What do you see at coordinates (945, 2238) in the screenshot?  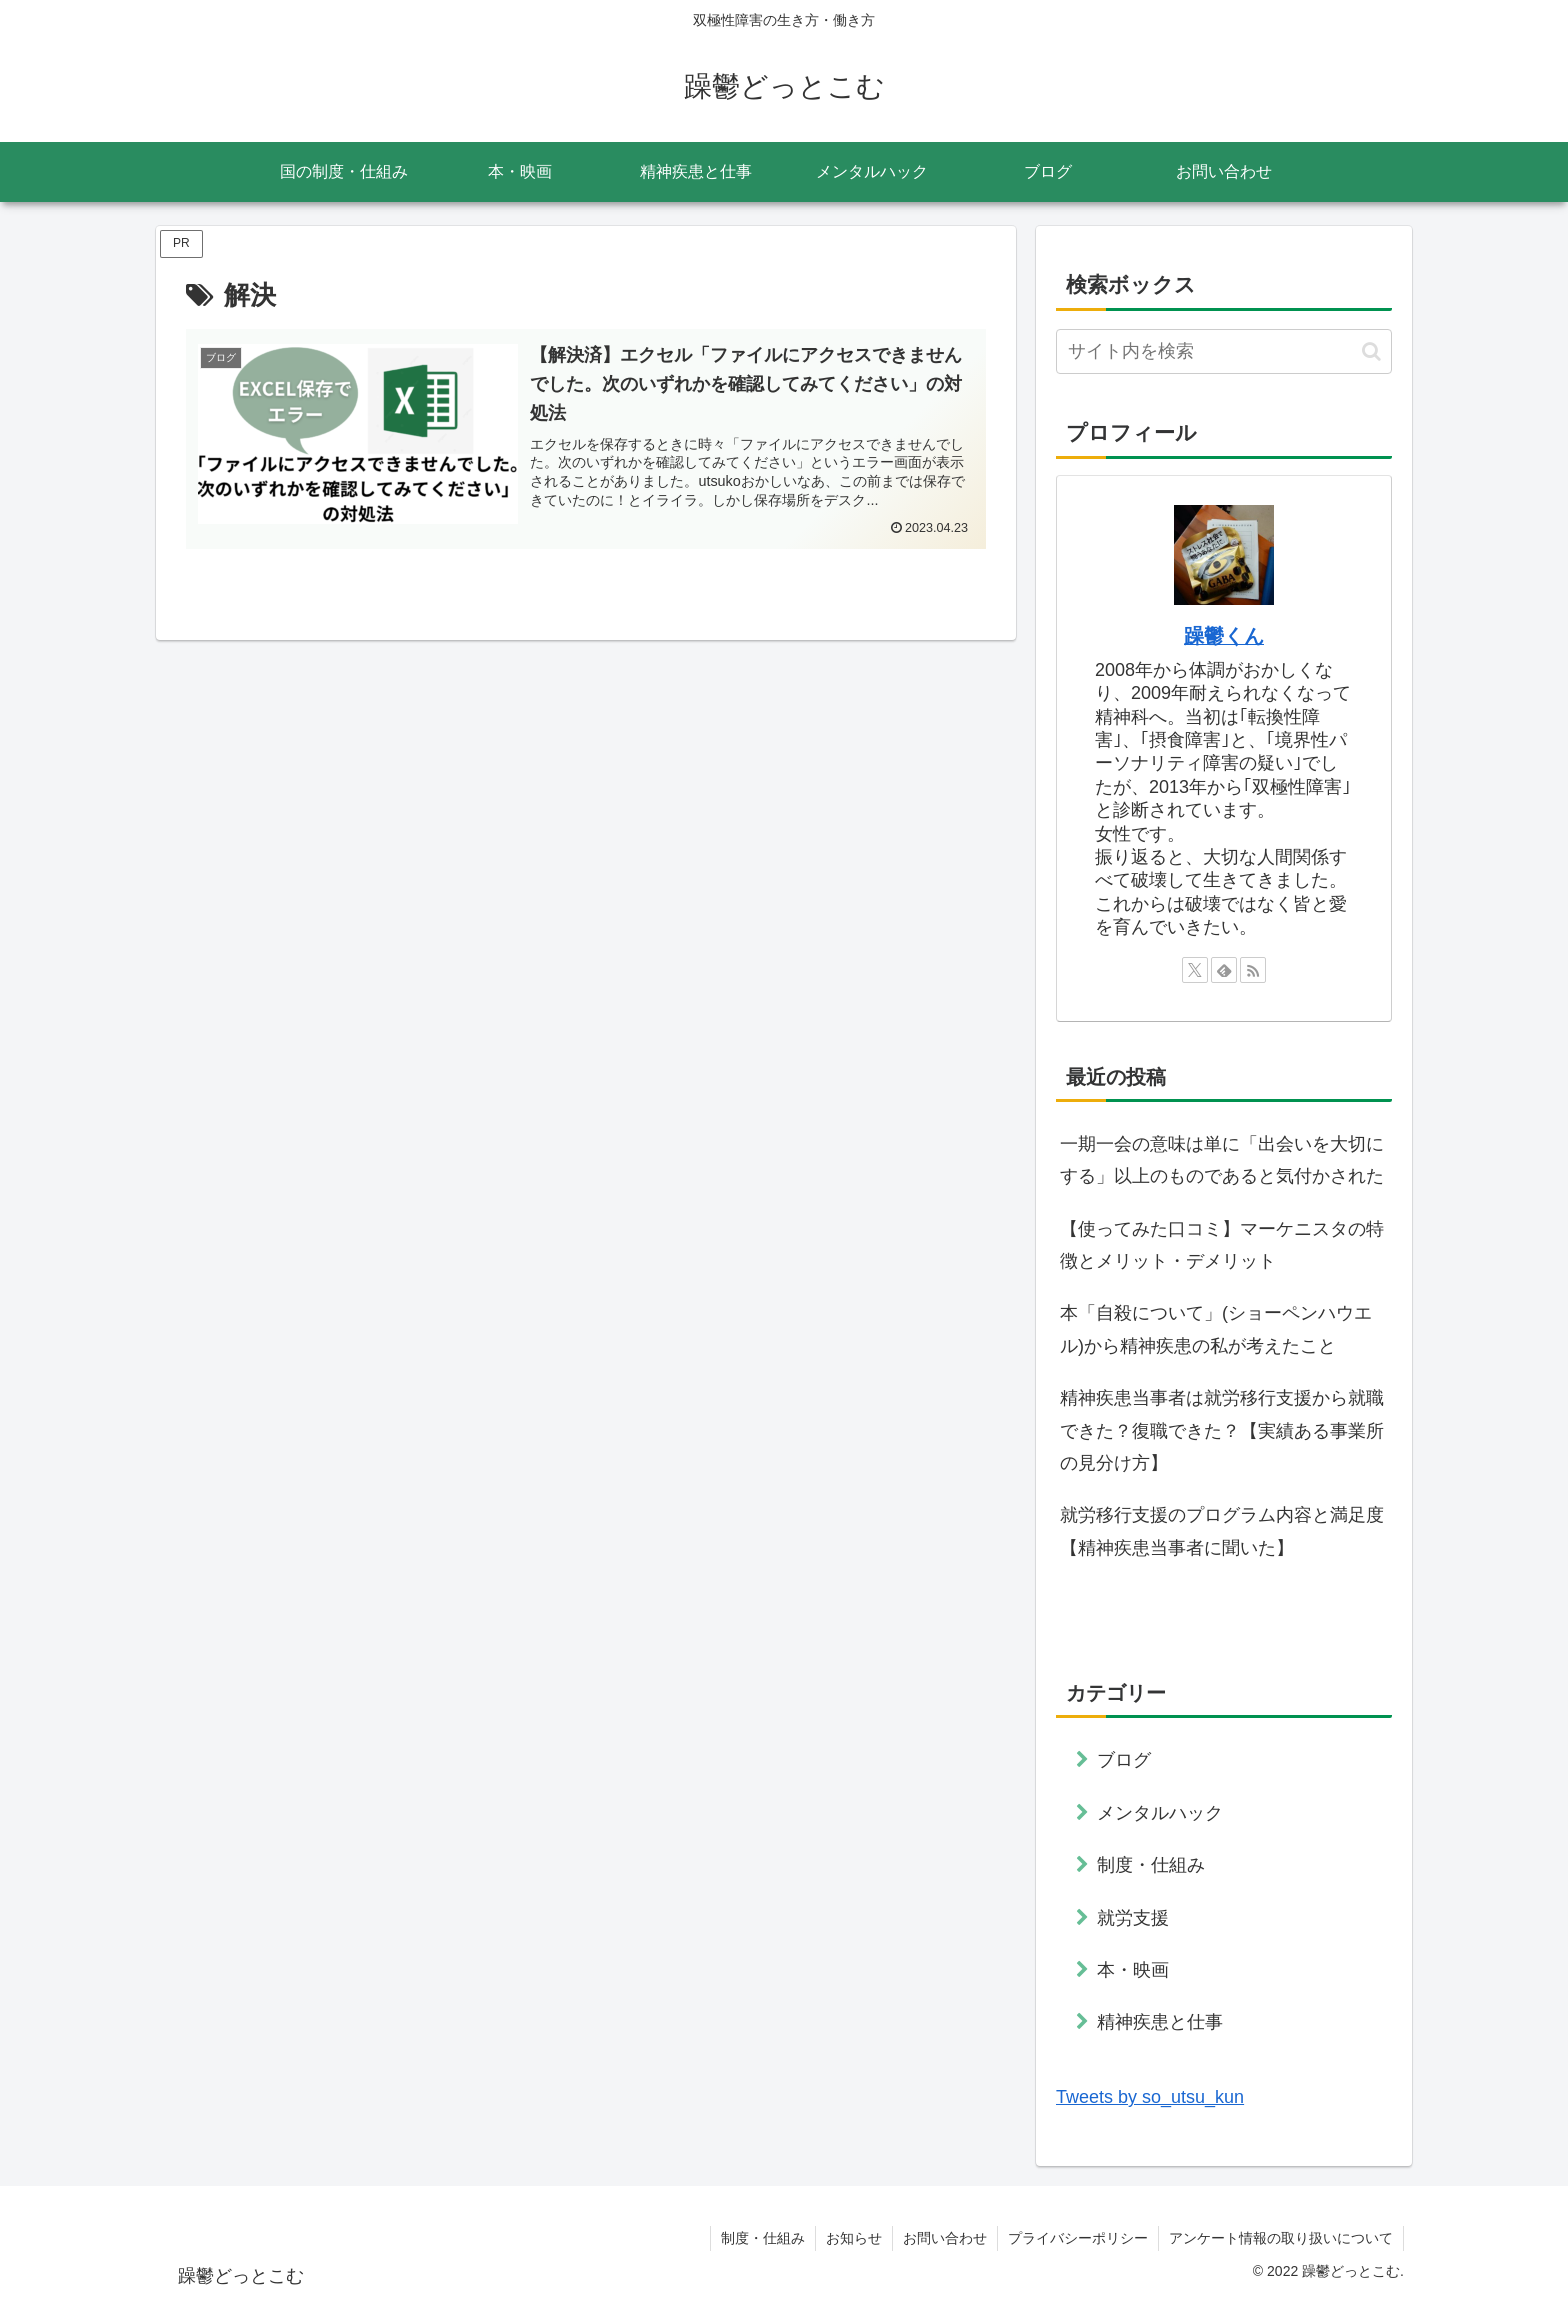 I see `お問い合わせ` at bounding box center [945, 2238].